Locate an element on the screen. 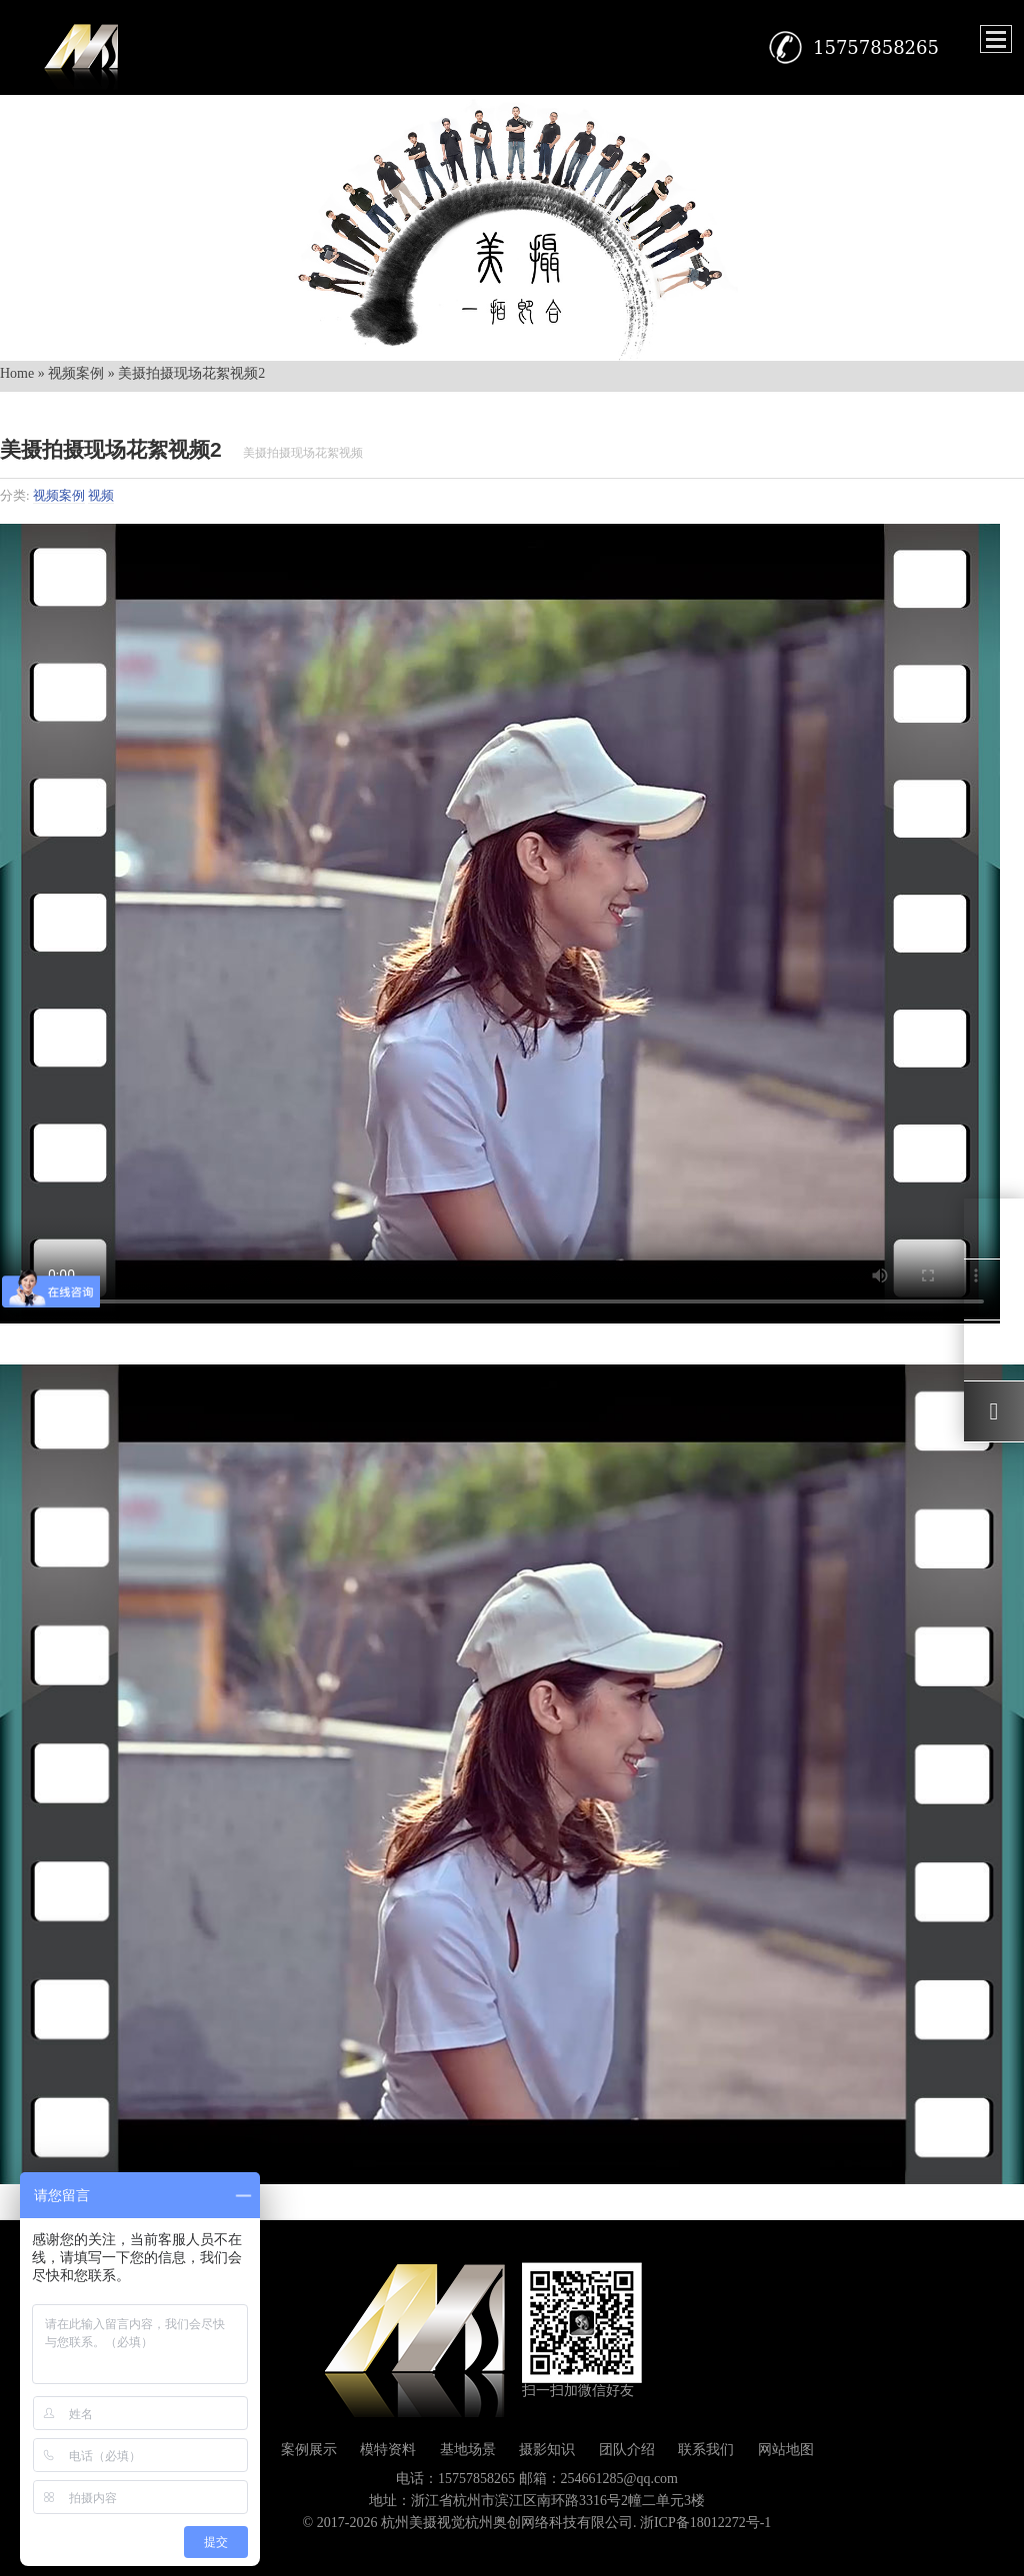  视频案例 is located at coordinates (76, 373).